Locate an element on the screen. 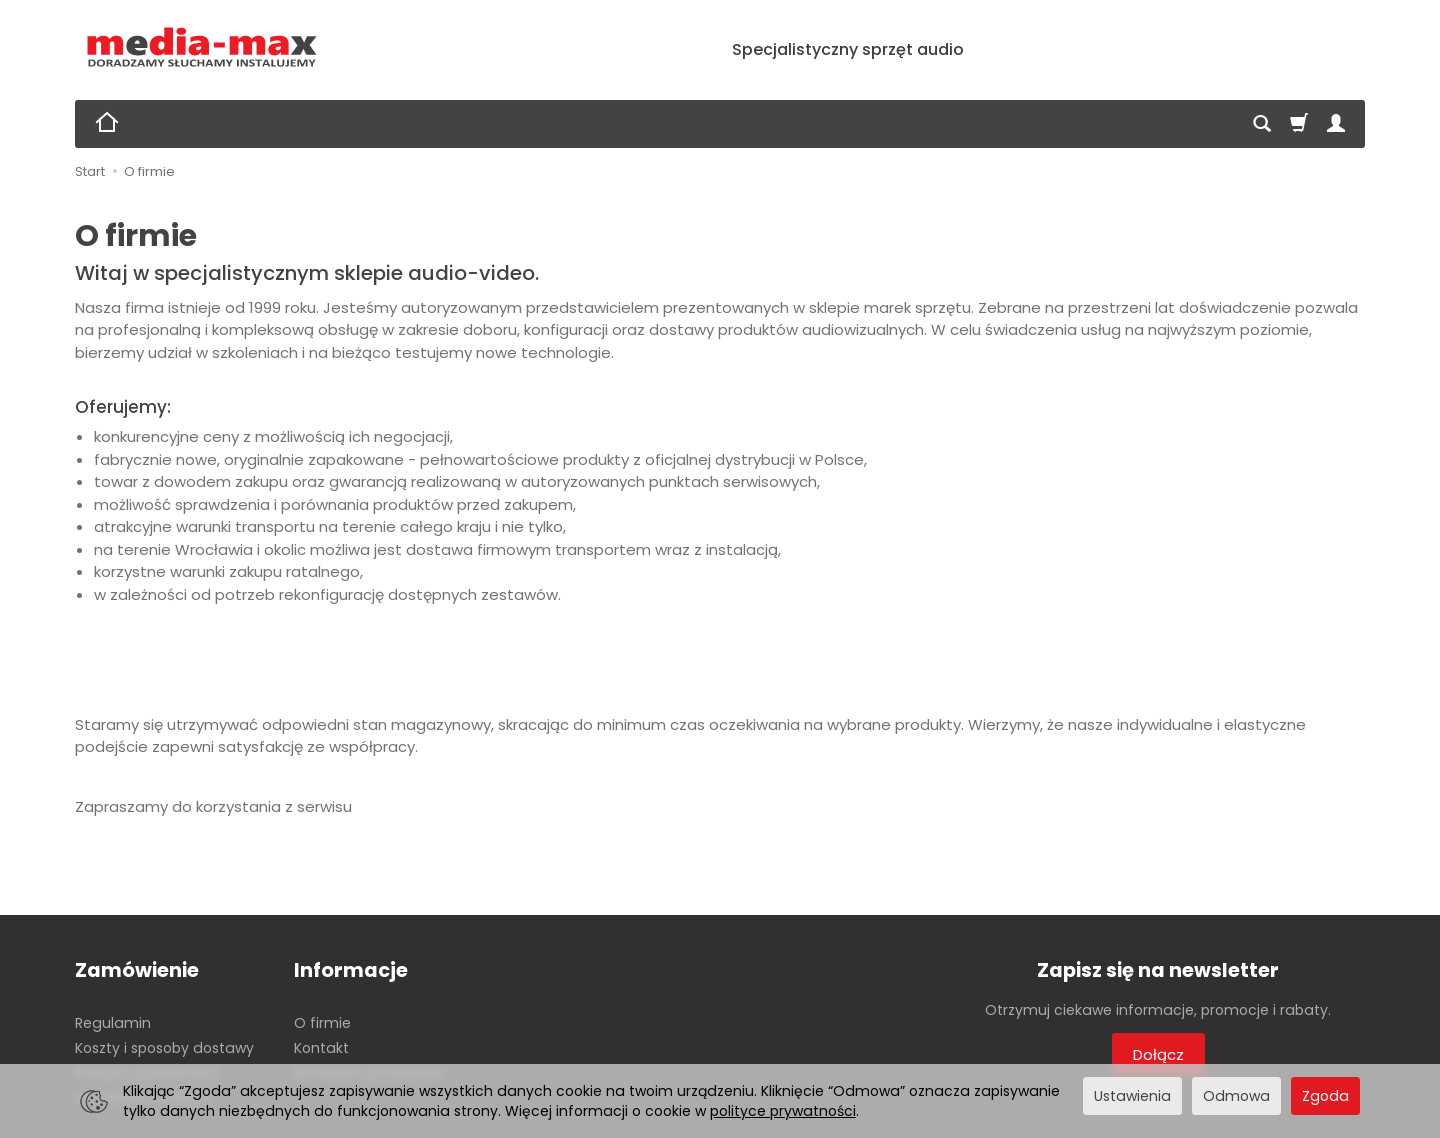 The width and height of the screenshot is (1440, 1138). [Strona główna] is located at coordinates (202, 47).